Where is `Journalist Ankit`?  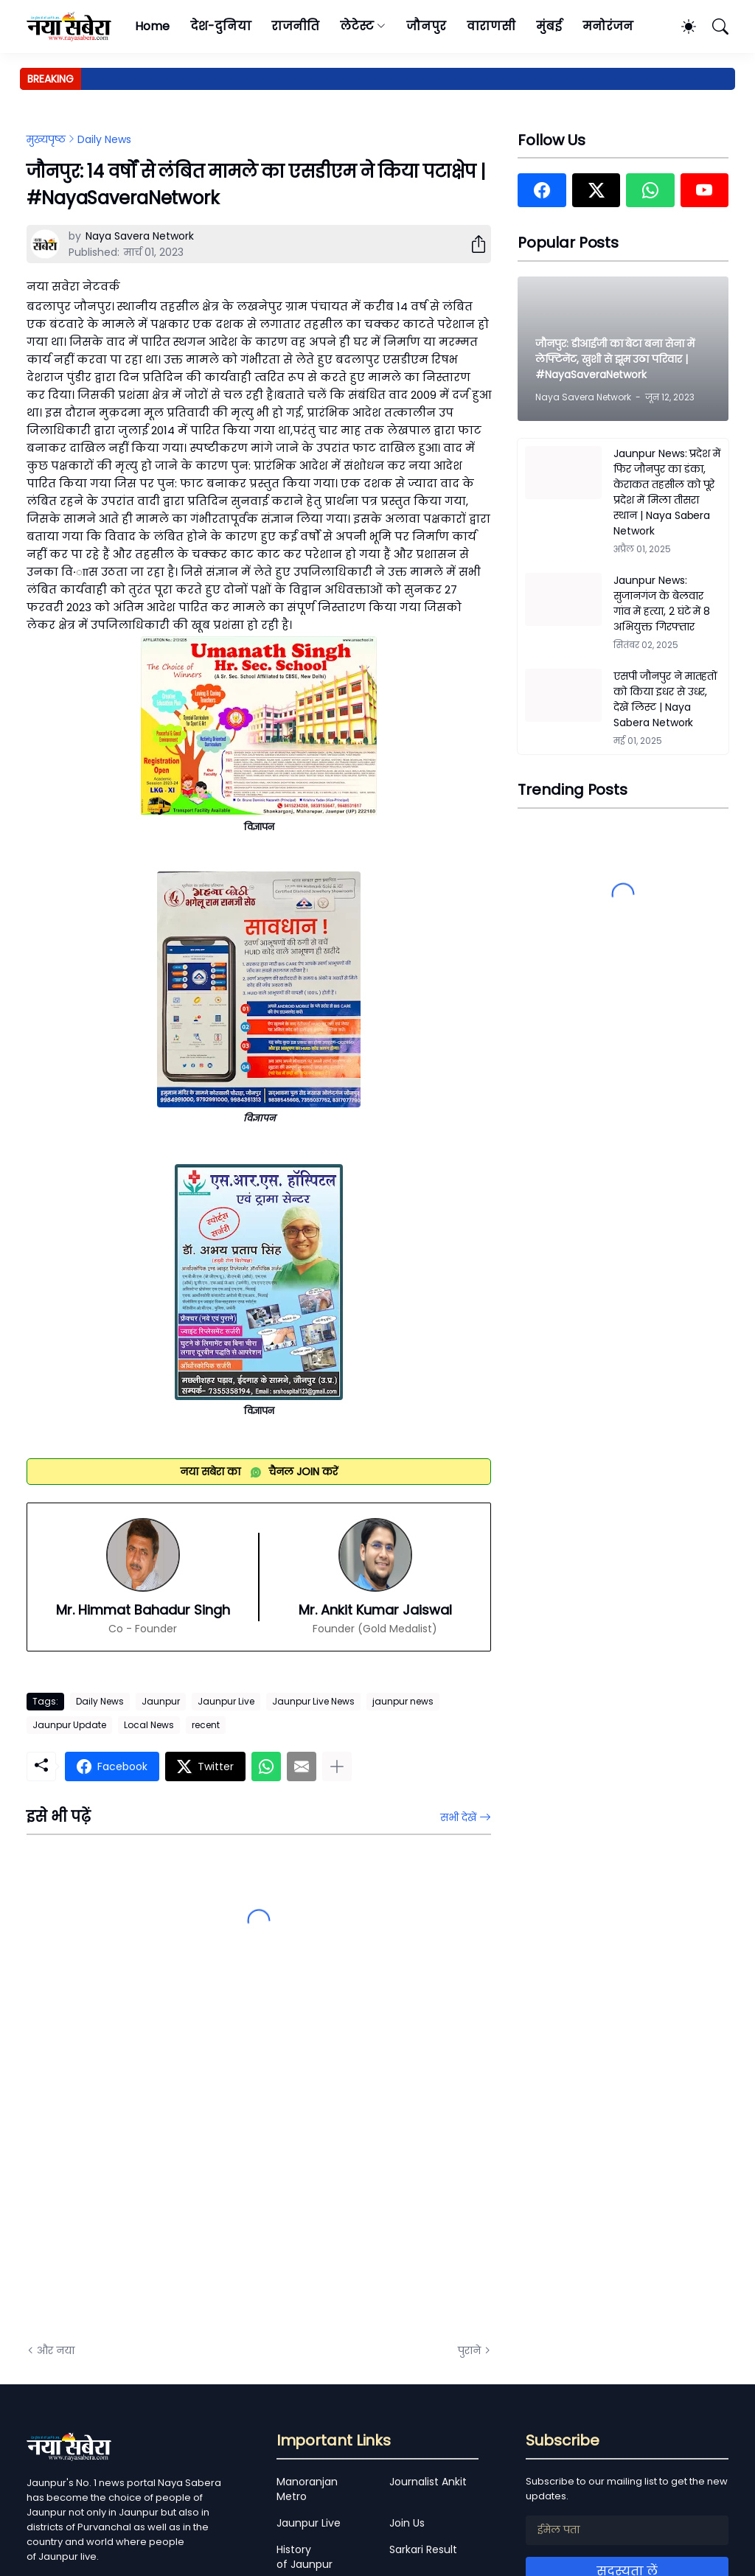 Journalist Ankit is located at coordinates (428, 2481).